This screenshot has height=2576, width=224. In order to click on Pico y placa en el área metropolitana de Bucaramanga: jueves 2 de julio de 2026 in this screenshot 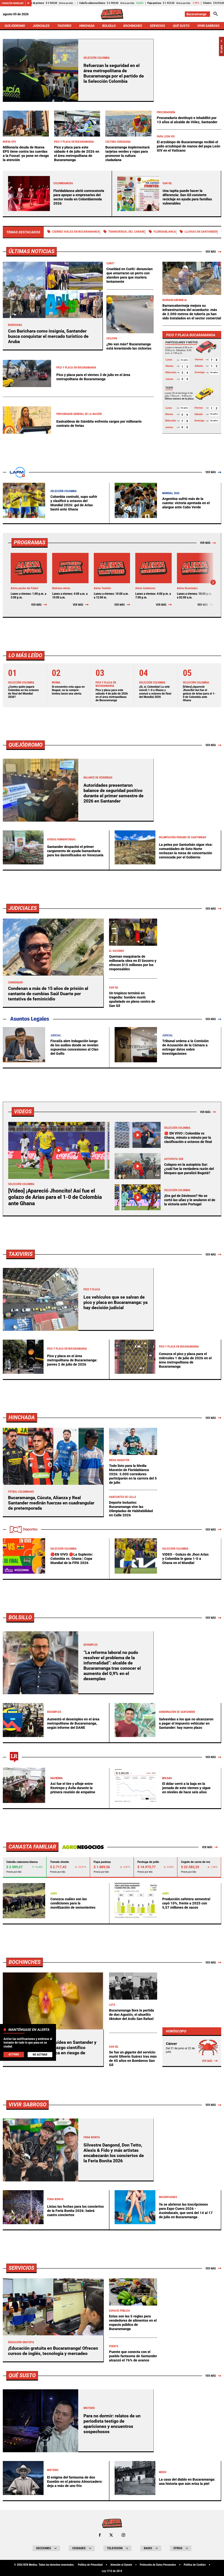, I will do `click(72, 1360)`.